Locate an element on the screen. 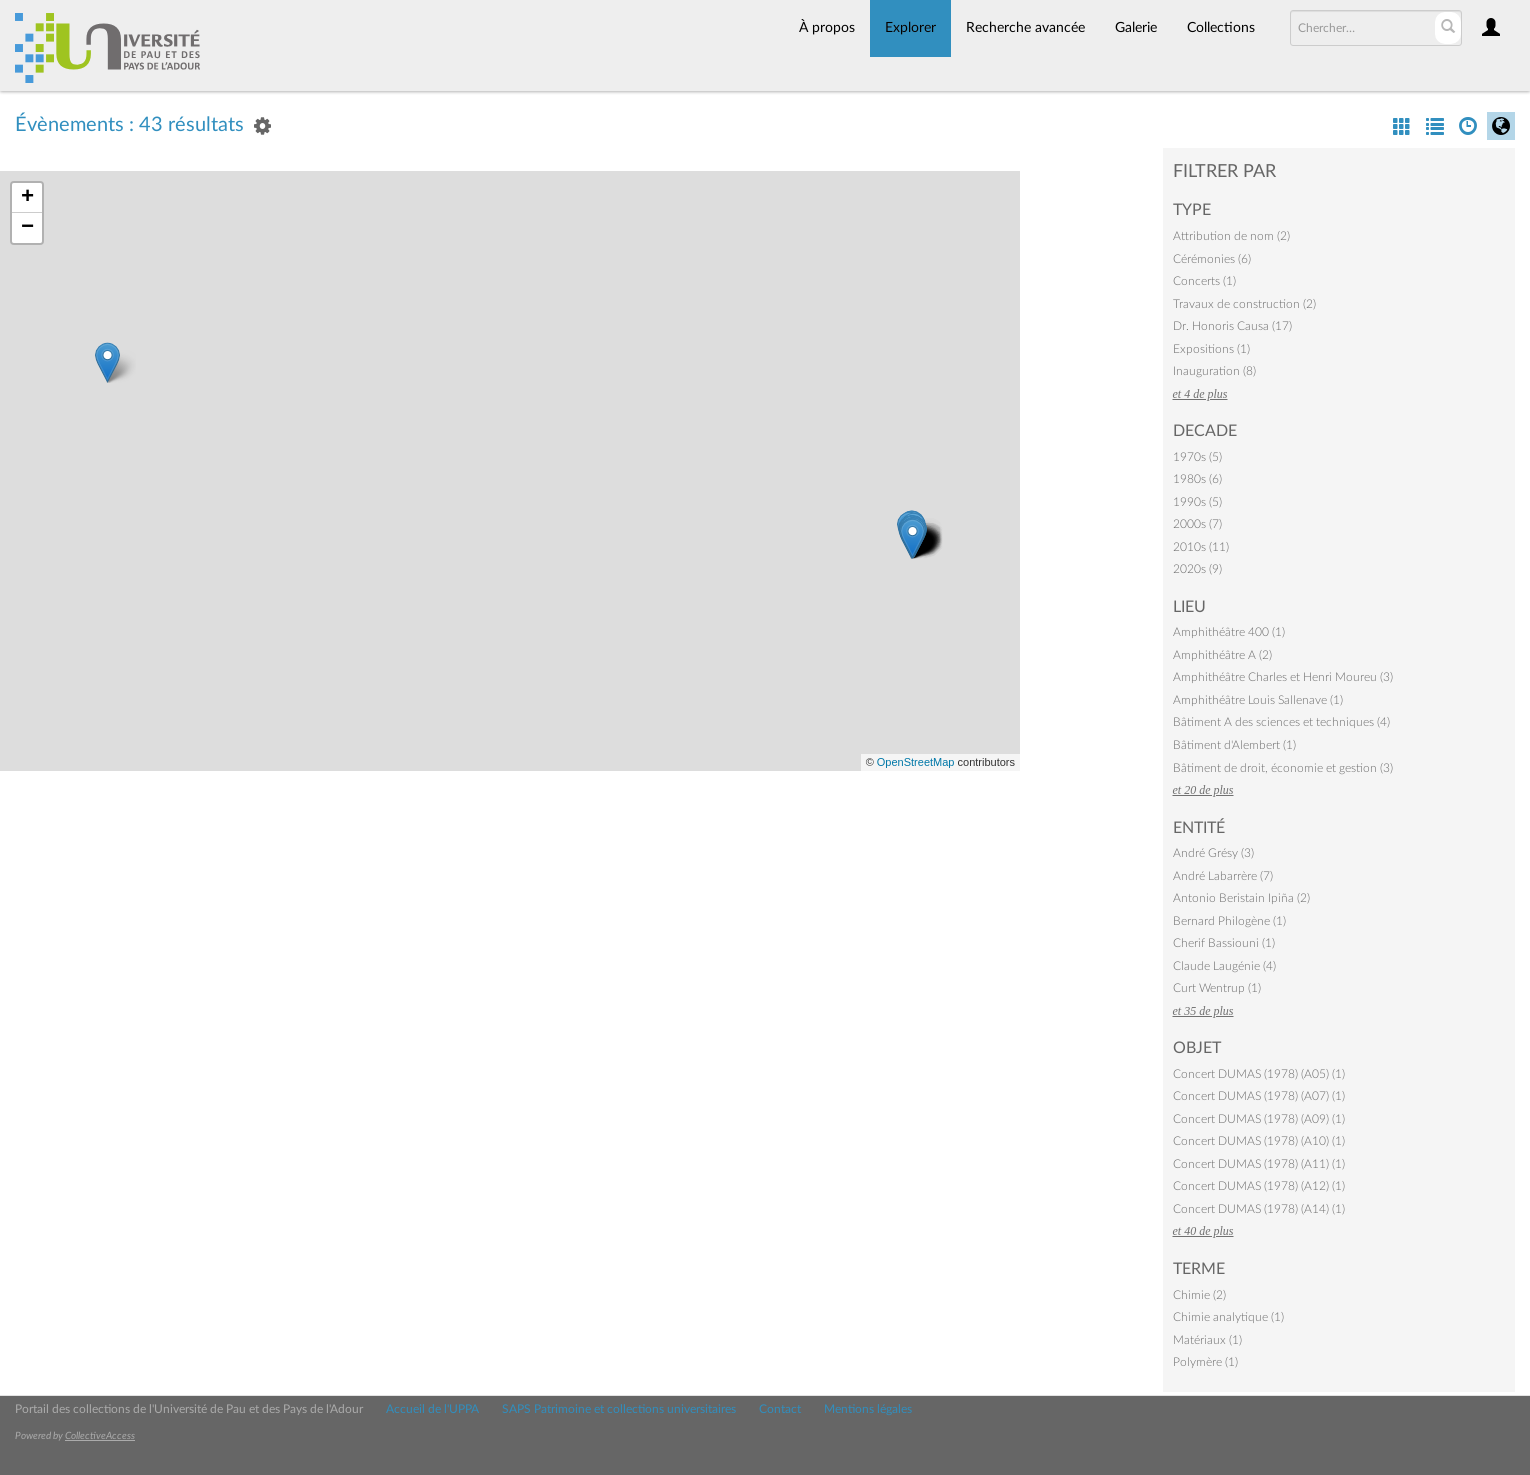 This screenshot has width=1530, height=1475. Galerie is located at coordinates (1136, 28).